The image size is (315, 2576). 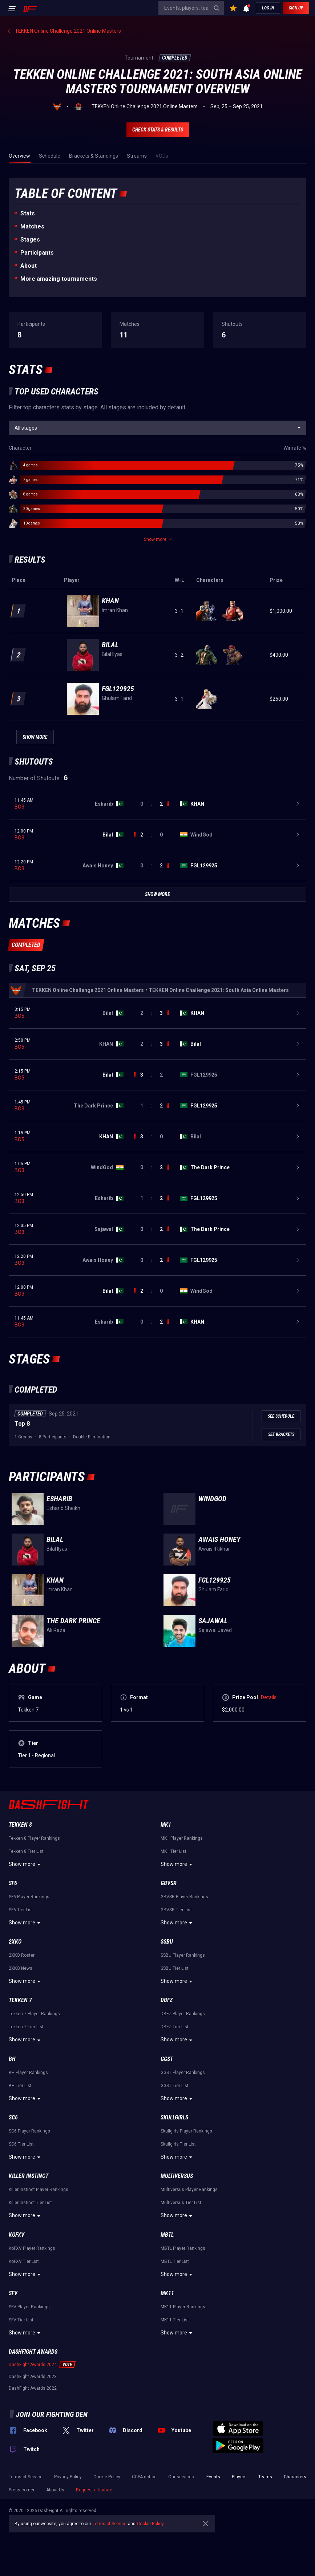 What do you see at coordinates (166, 1824) in the screenshot?
I see `MK1` at bounding box center [166, 1824].